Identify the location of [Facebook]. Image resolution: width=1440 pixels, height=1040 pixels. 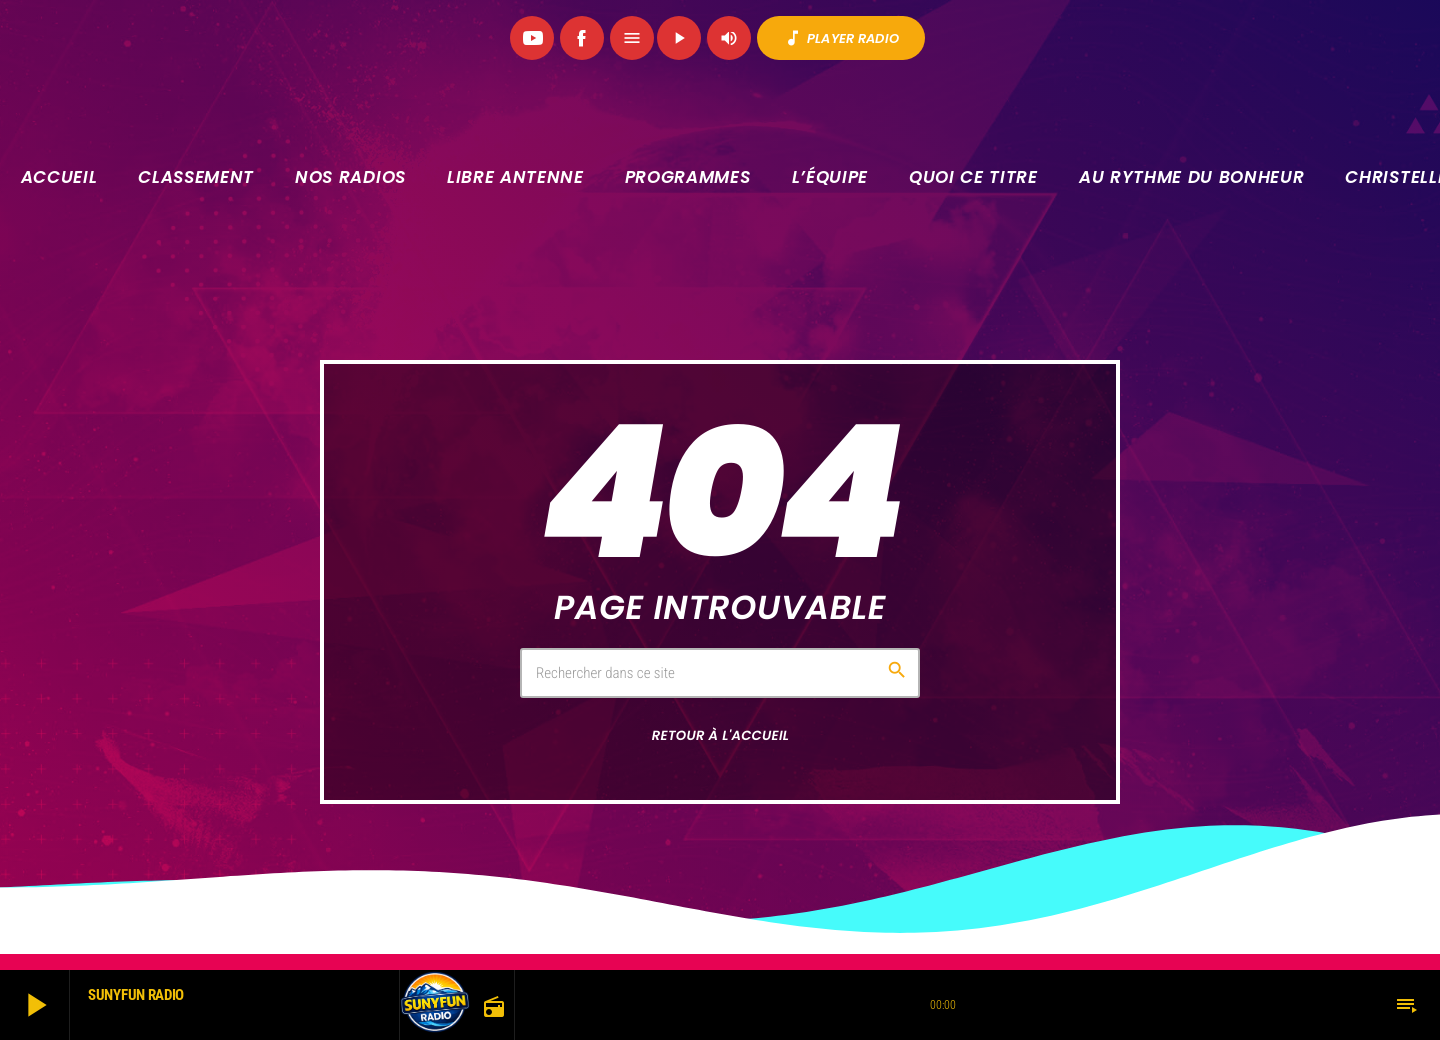
(582, 38).